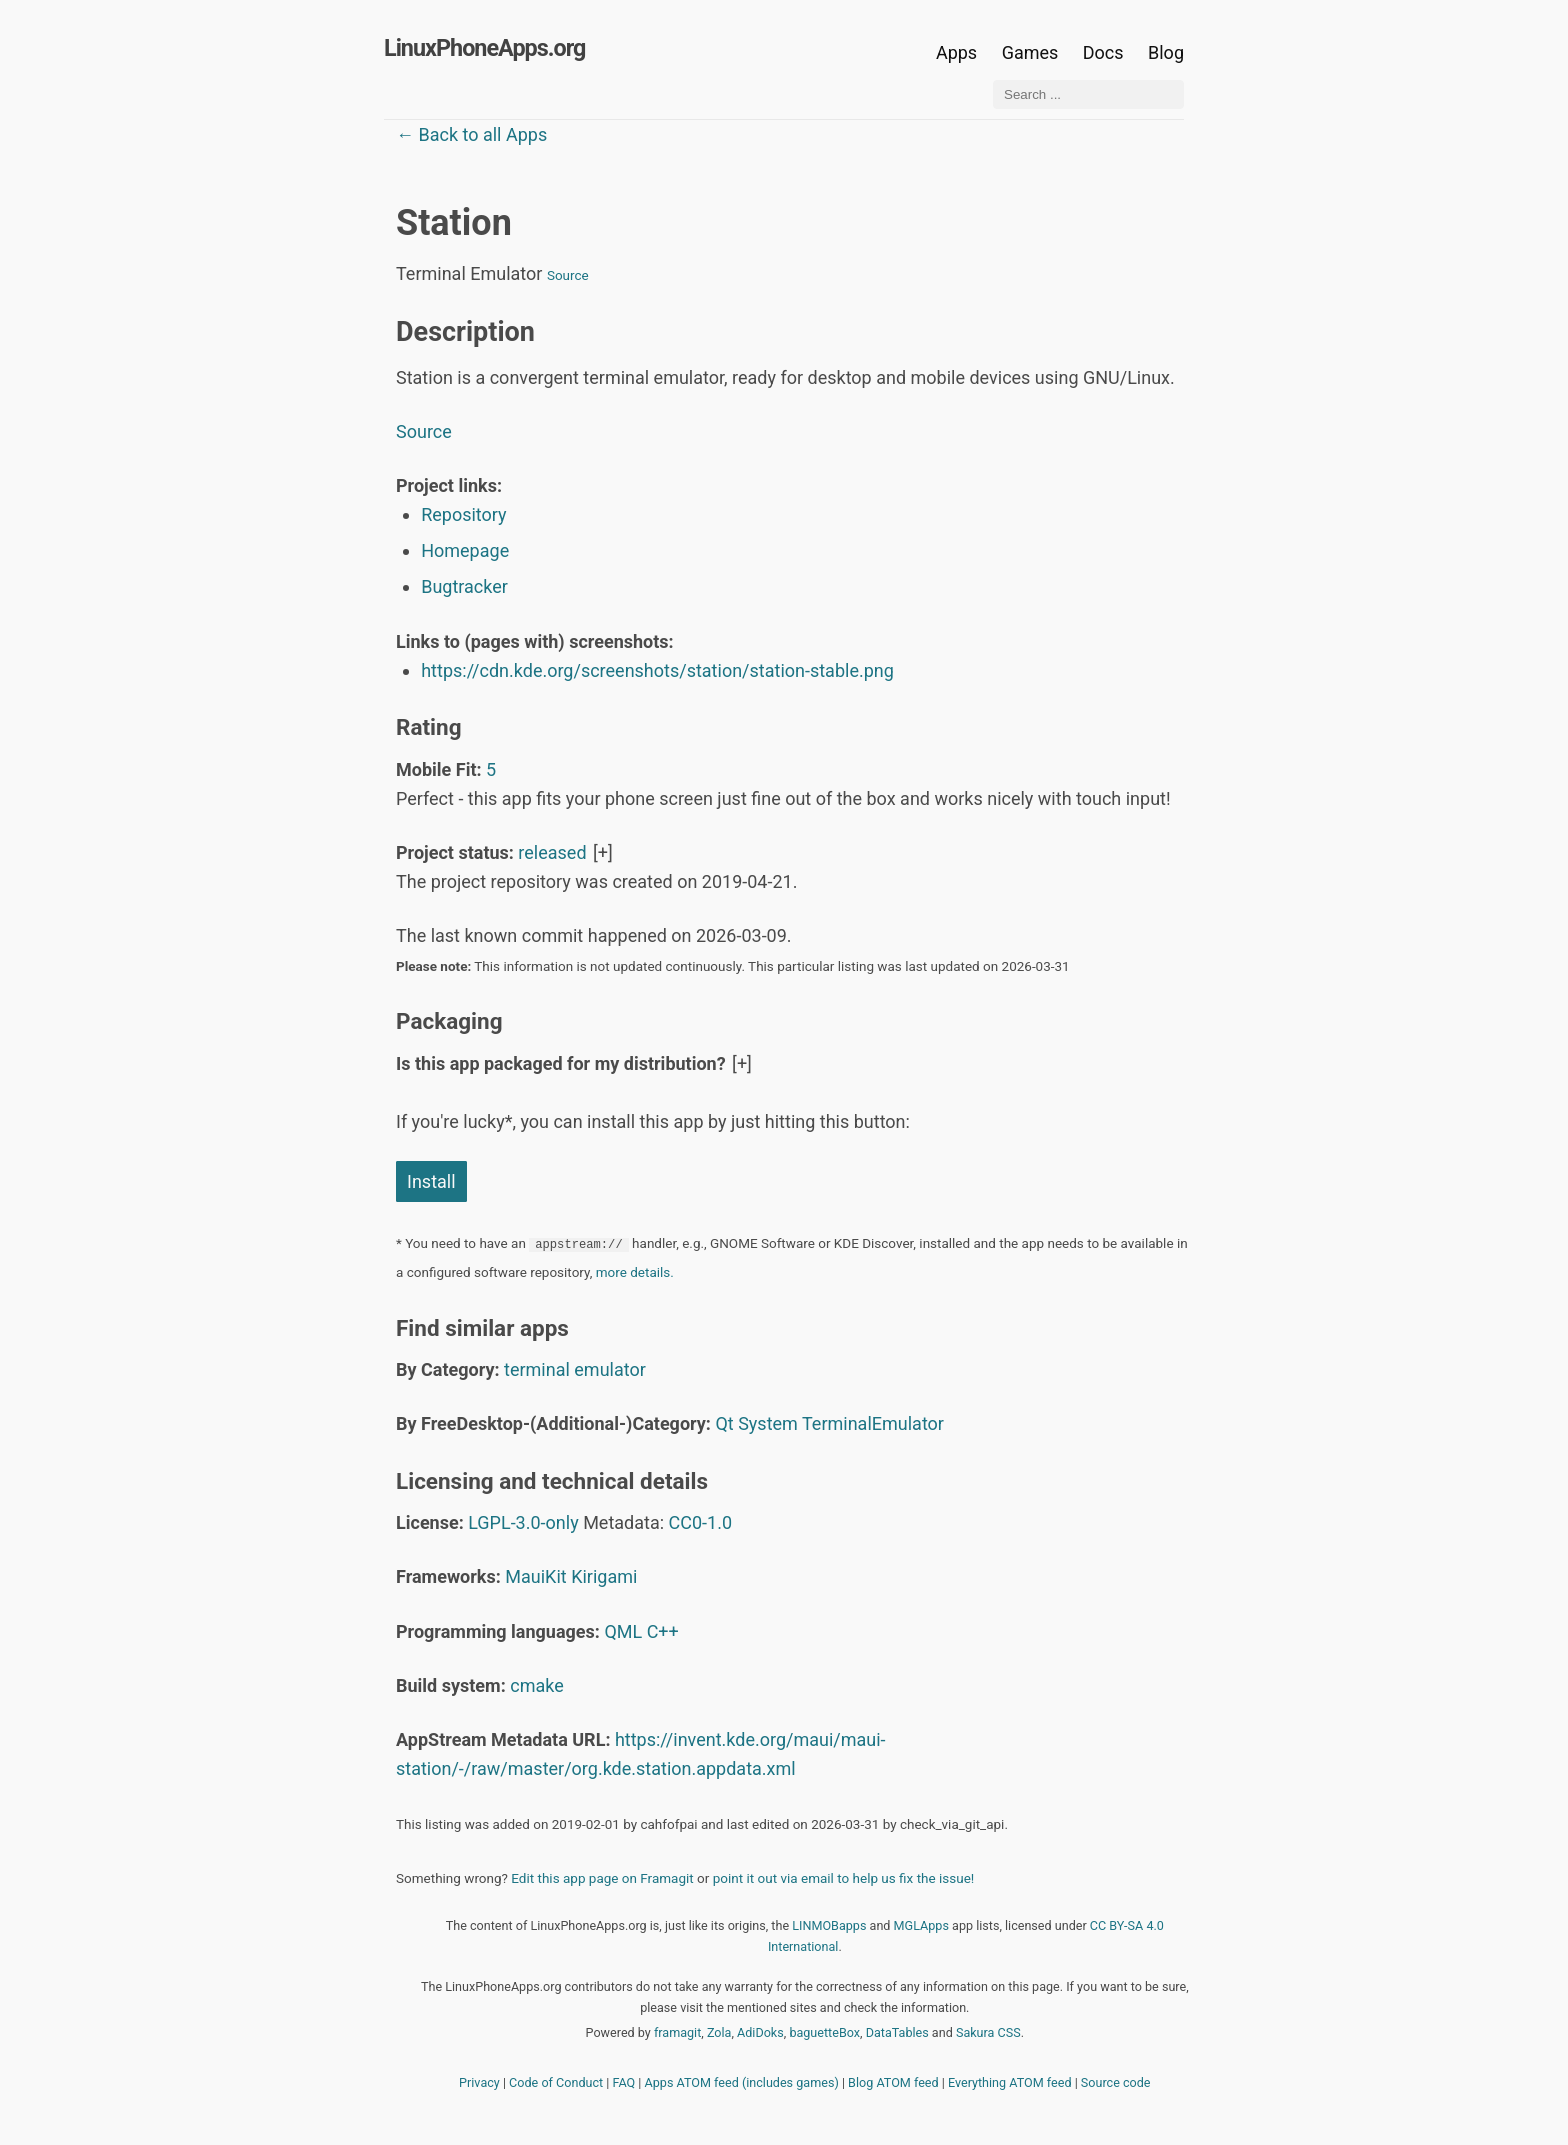  I want to click on baguetteBox, so click(824, 2032).